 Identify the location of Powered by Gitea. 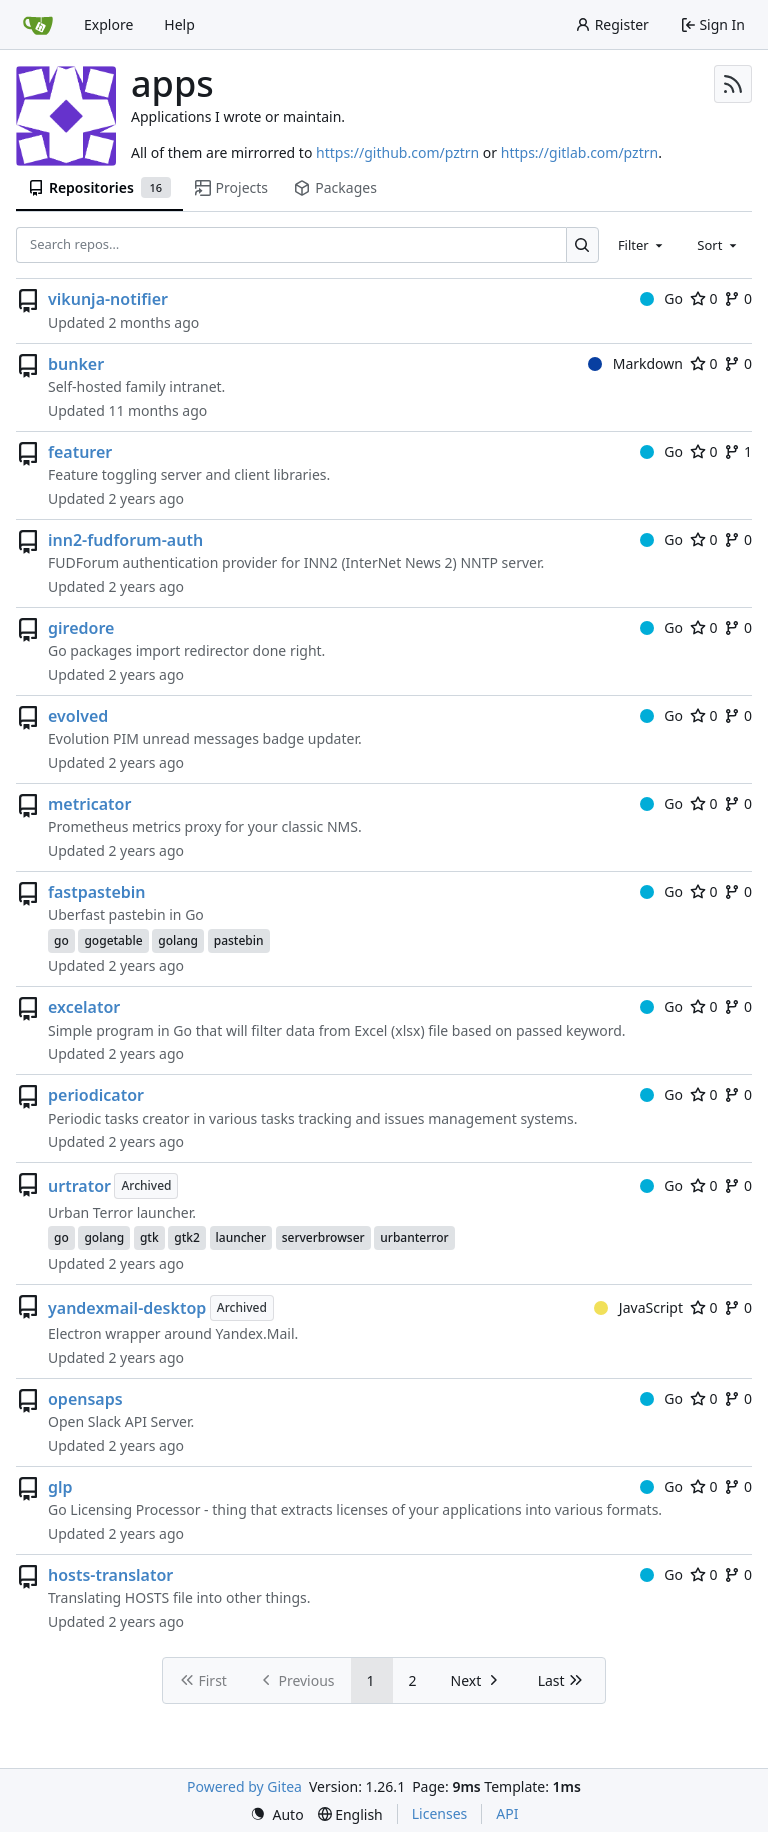
(244, 1786).